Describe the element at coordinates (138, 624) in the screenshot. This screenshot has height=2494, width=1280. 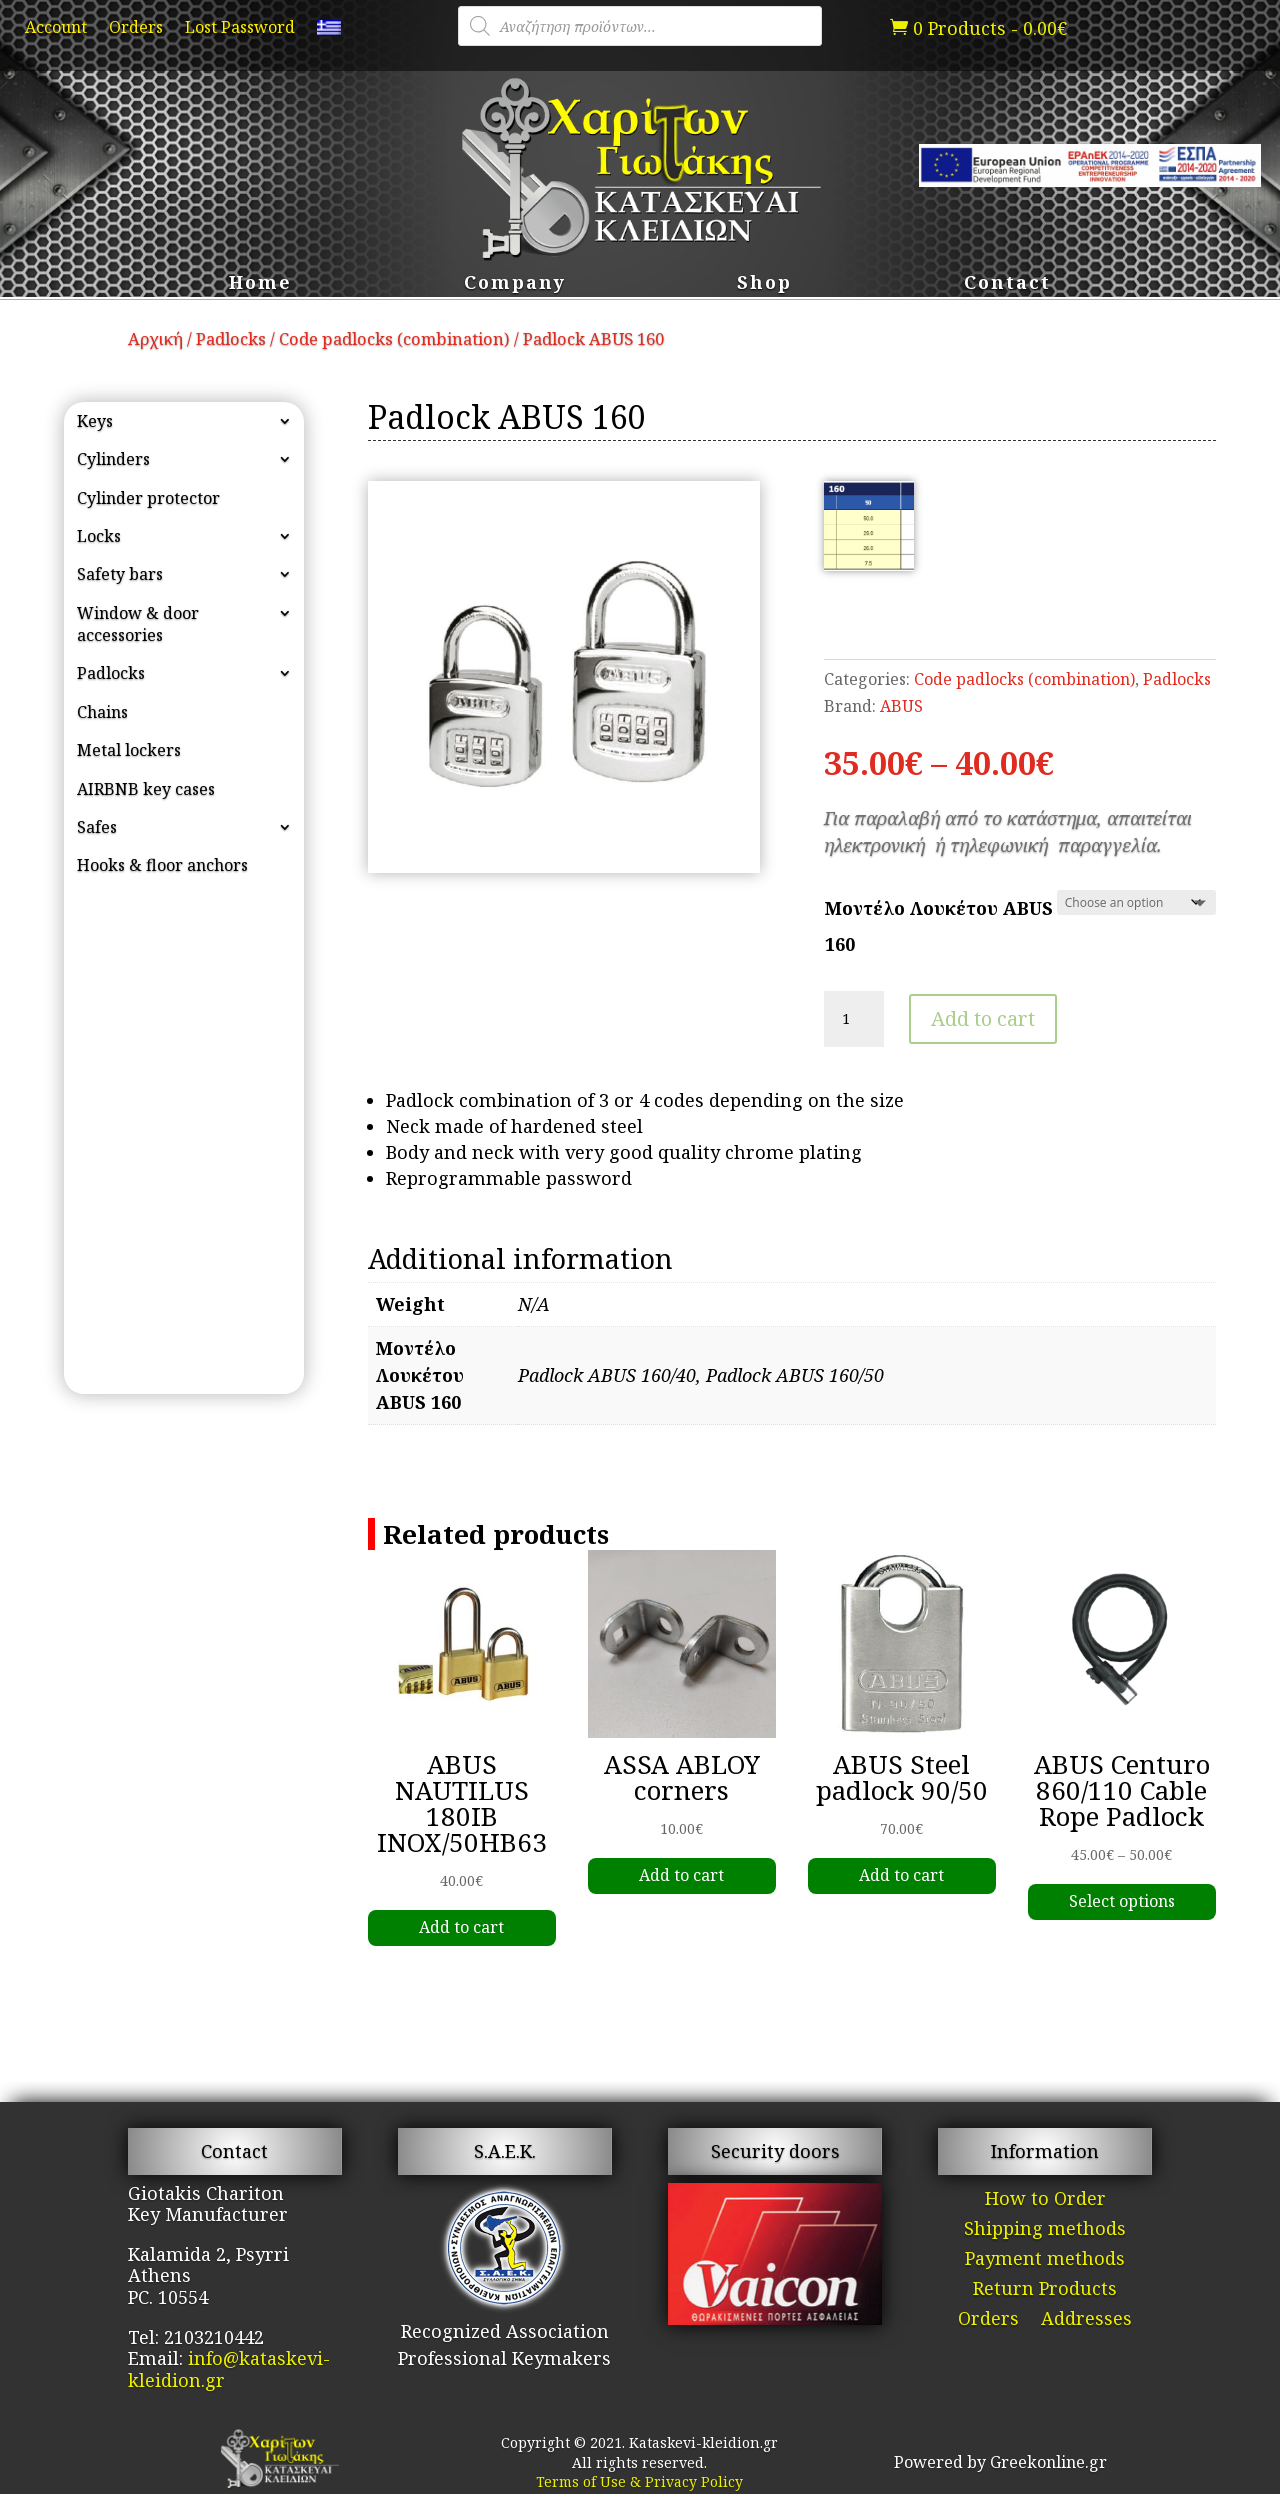
I see `Window & door accessories [link]` at that location.